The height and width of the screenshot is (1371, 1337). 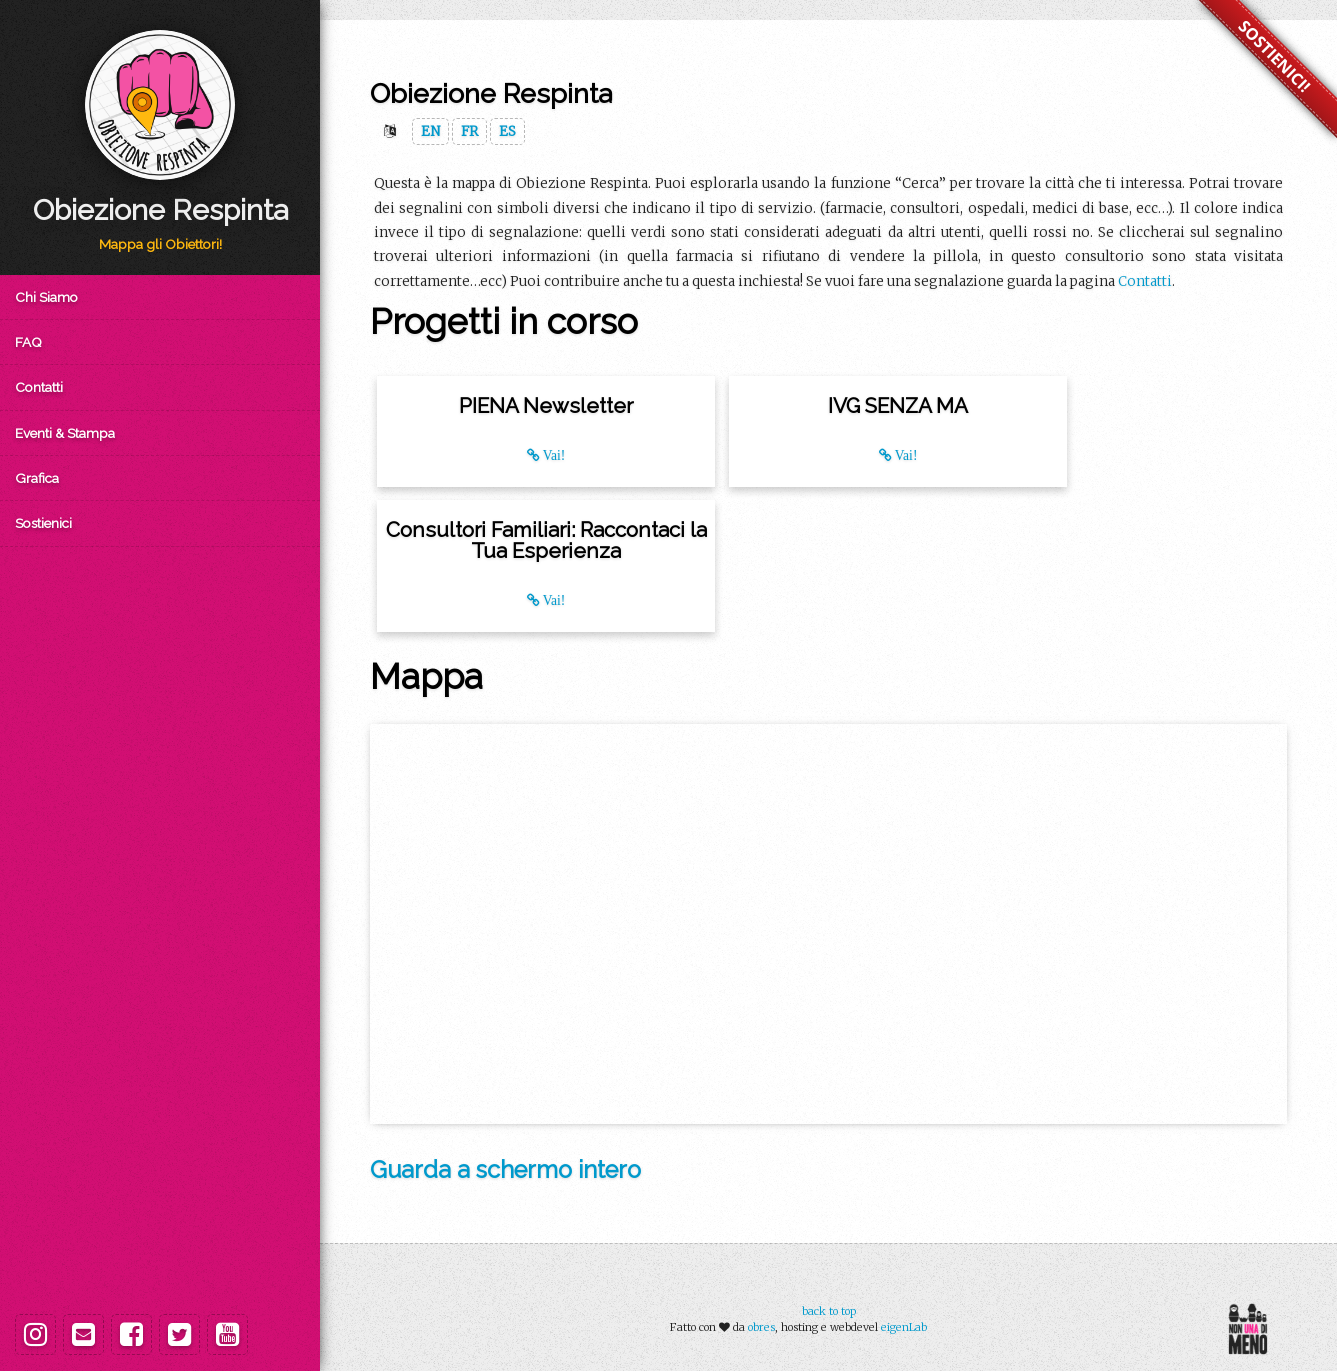 I want to click on [Twitter], so click(x=179, y=1334).